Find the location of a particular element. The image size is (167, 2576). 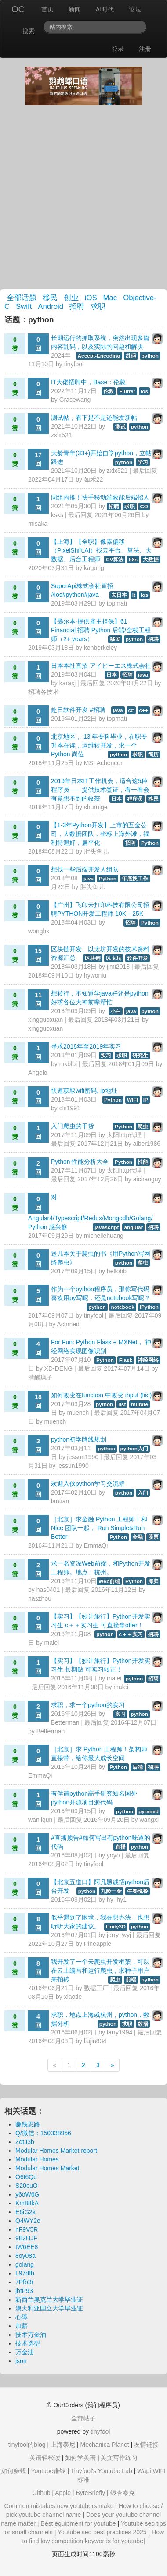

MS_Achencer is located at coordinates (103, 762).